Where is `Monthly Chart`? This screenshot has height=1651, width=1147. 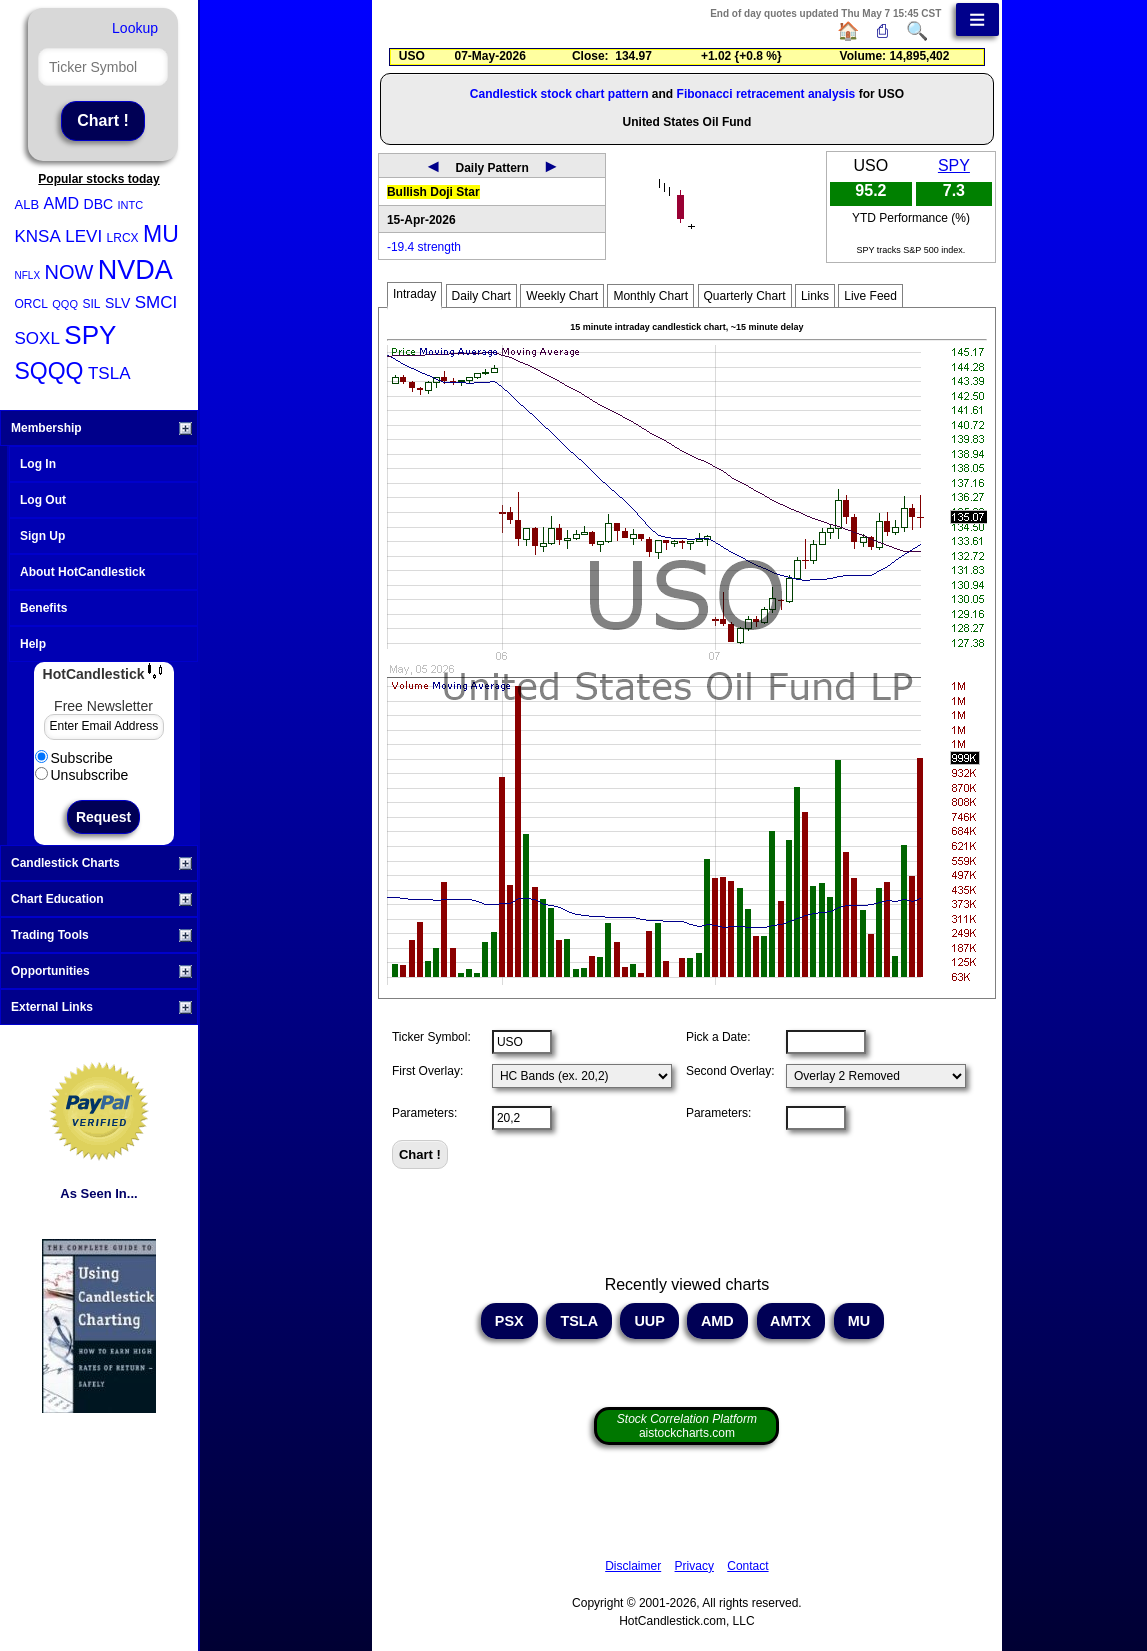 Monthly Chart is located at coordinates (650, 296).